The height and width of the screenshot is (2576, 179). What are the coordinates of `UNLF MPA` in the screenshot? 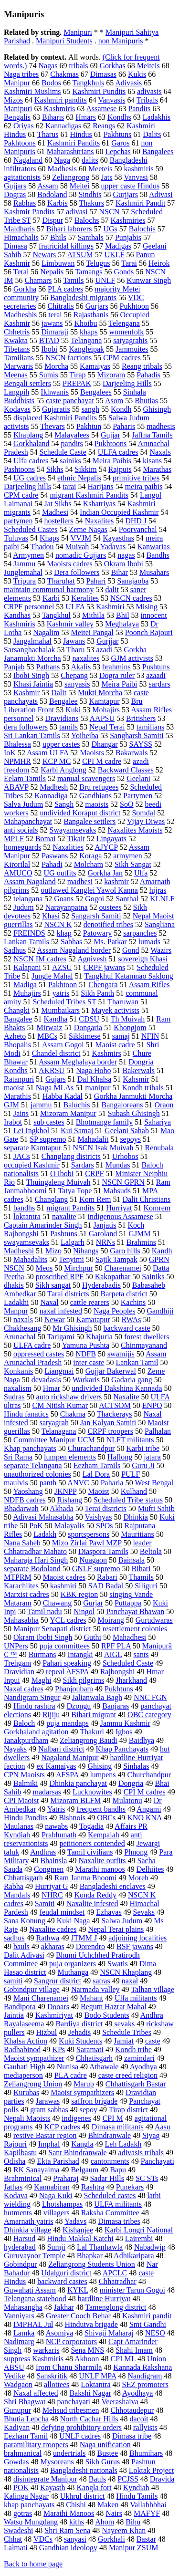 It's located at (97, 2376).